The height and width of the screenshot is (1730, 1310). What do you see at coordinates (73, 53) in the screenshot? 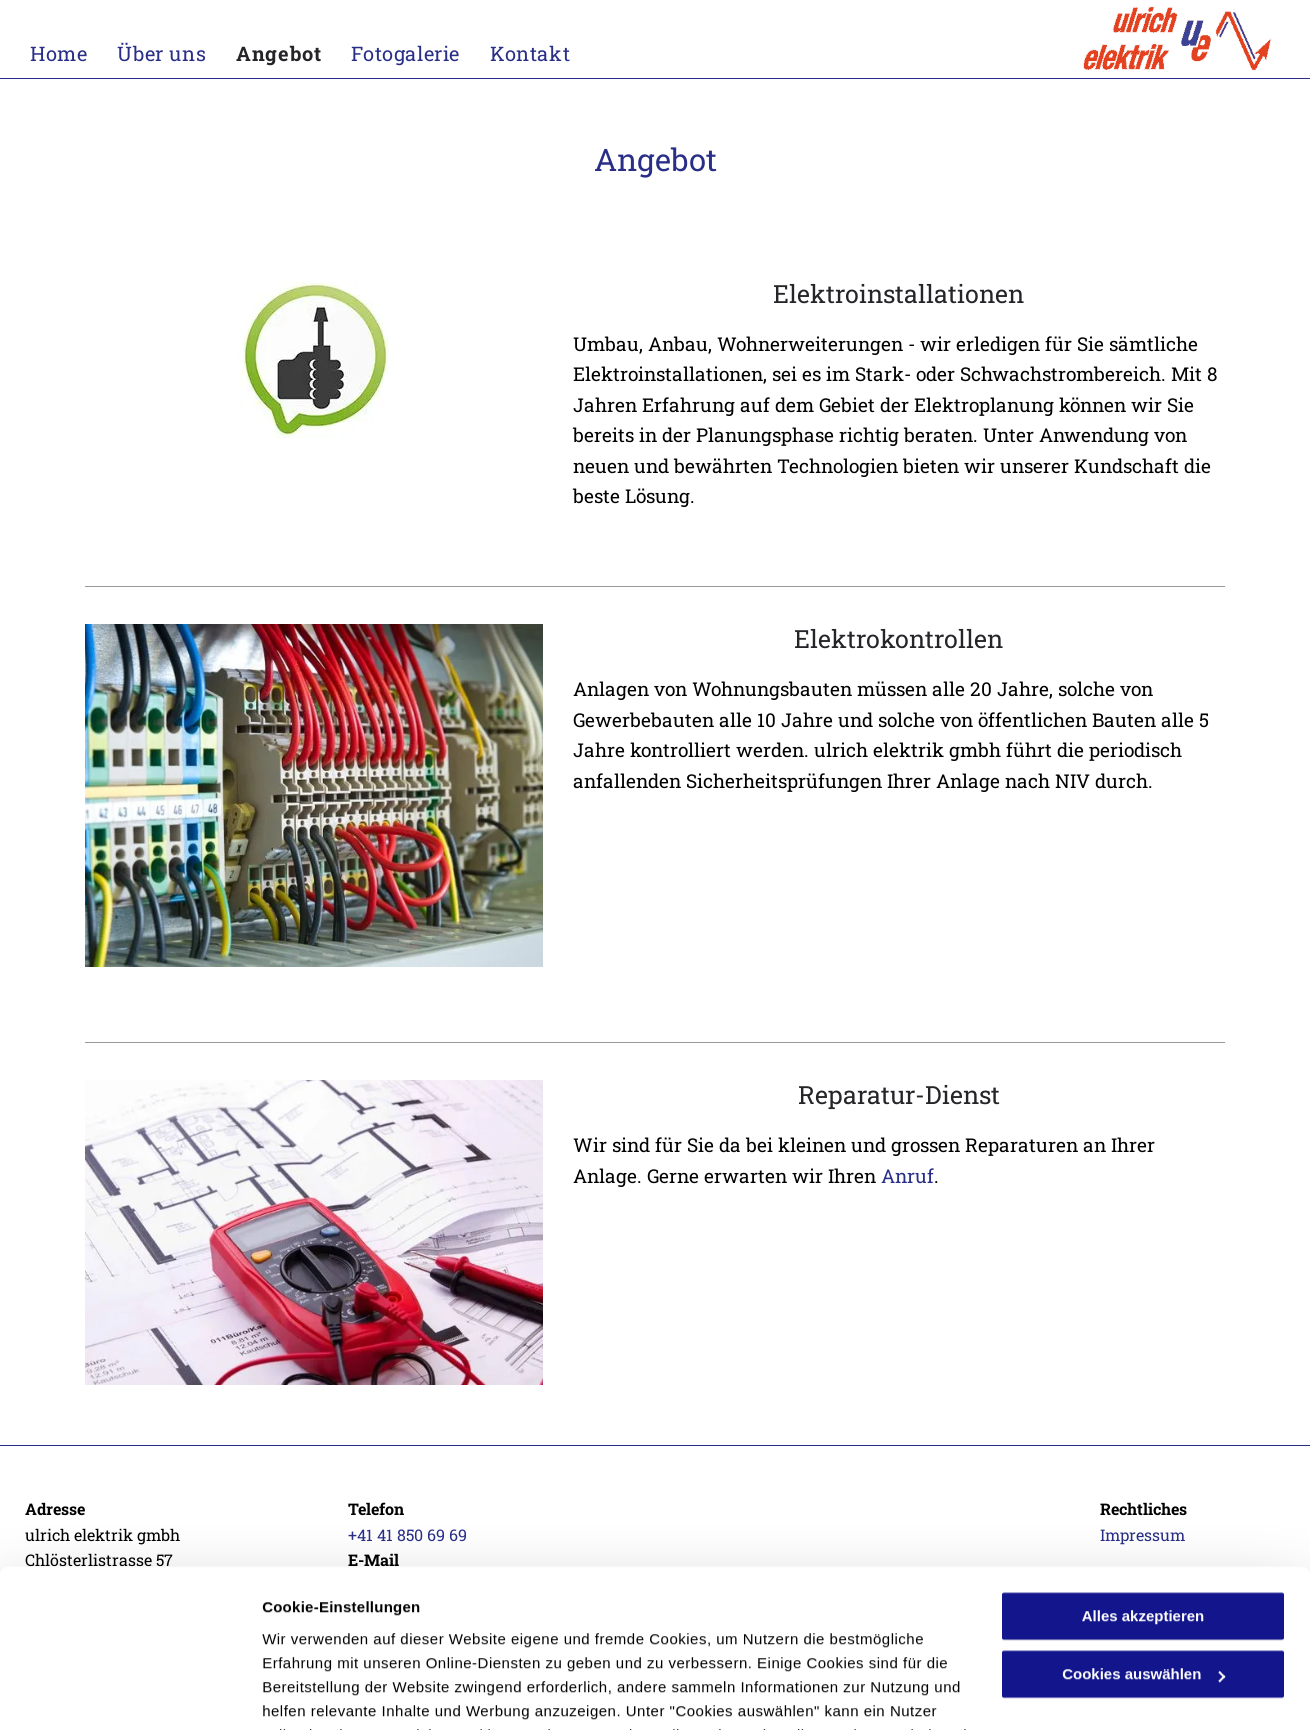
I see `[menuitem]` at bounding box center [73, 53].